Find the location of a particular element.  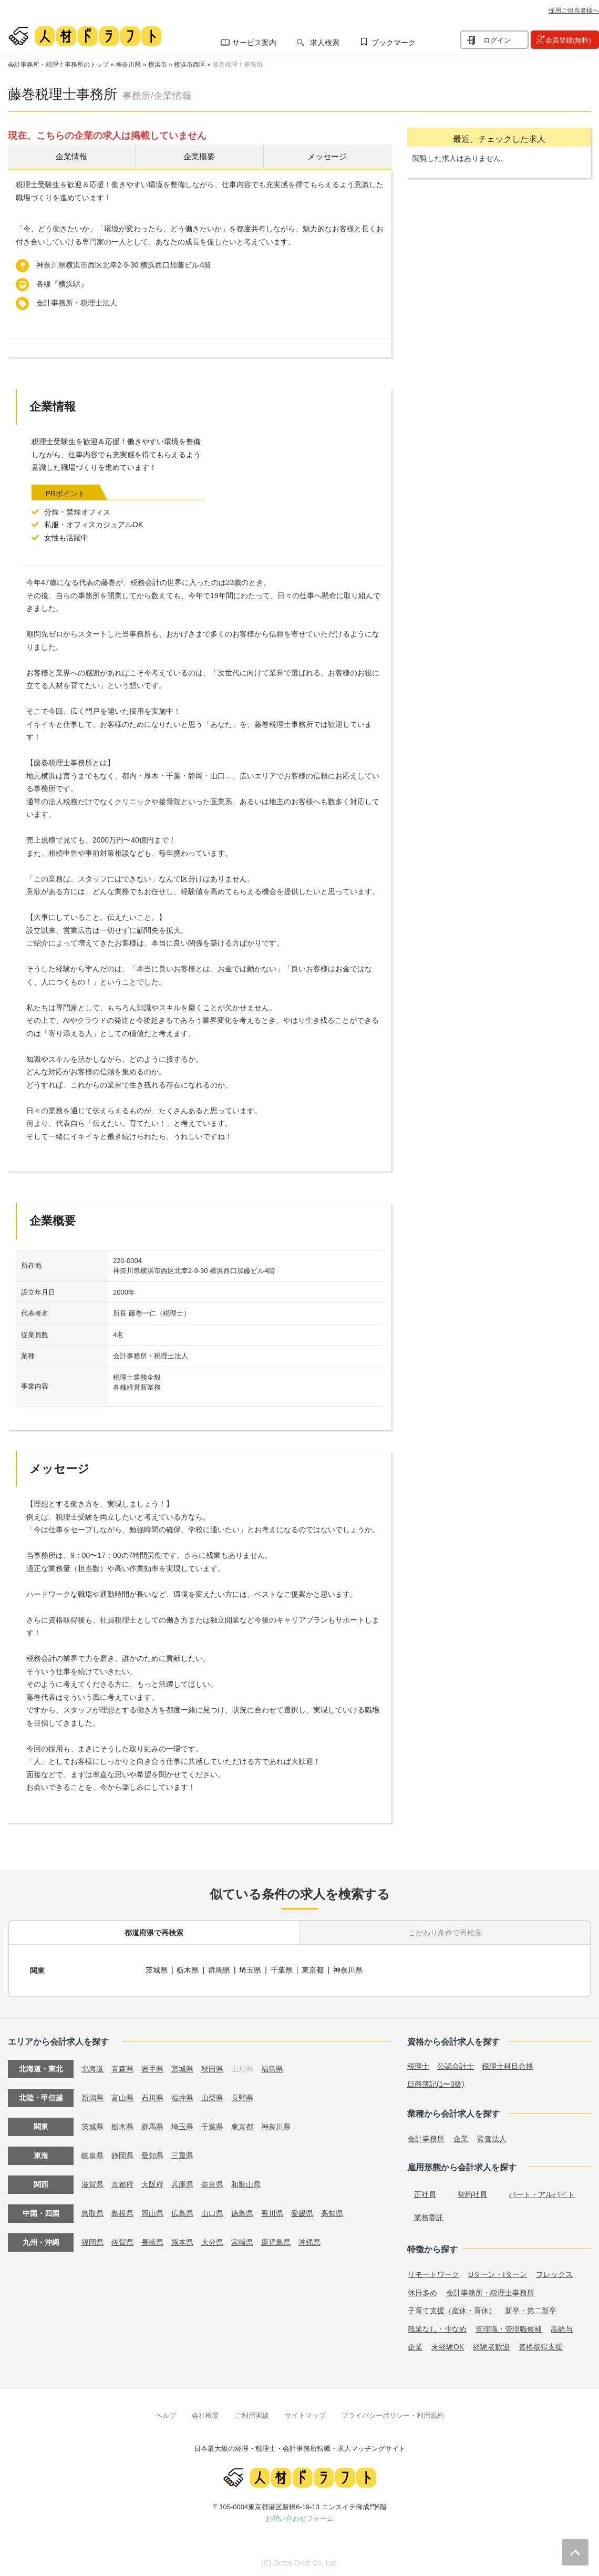

鹿児島県 is located at coordinates (276, 2240).